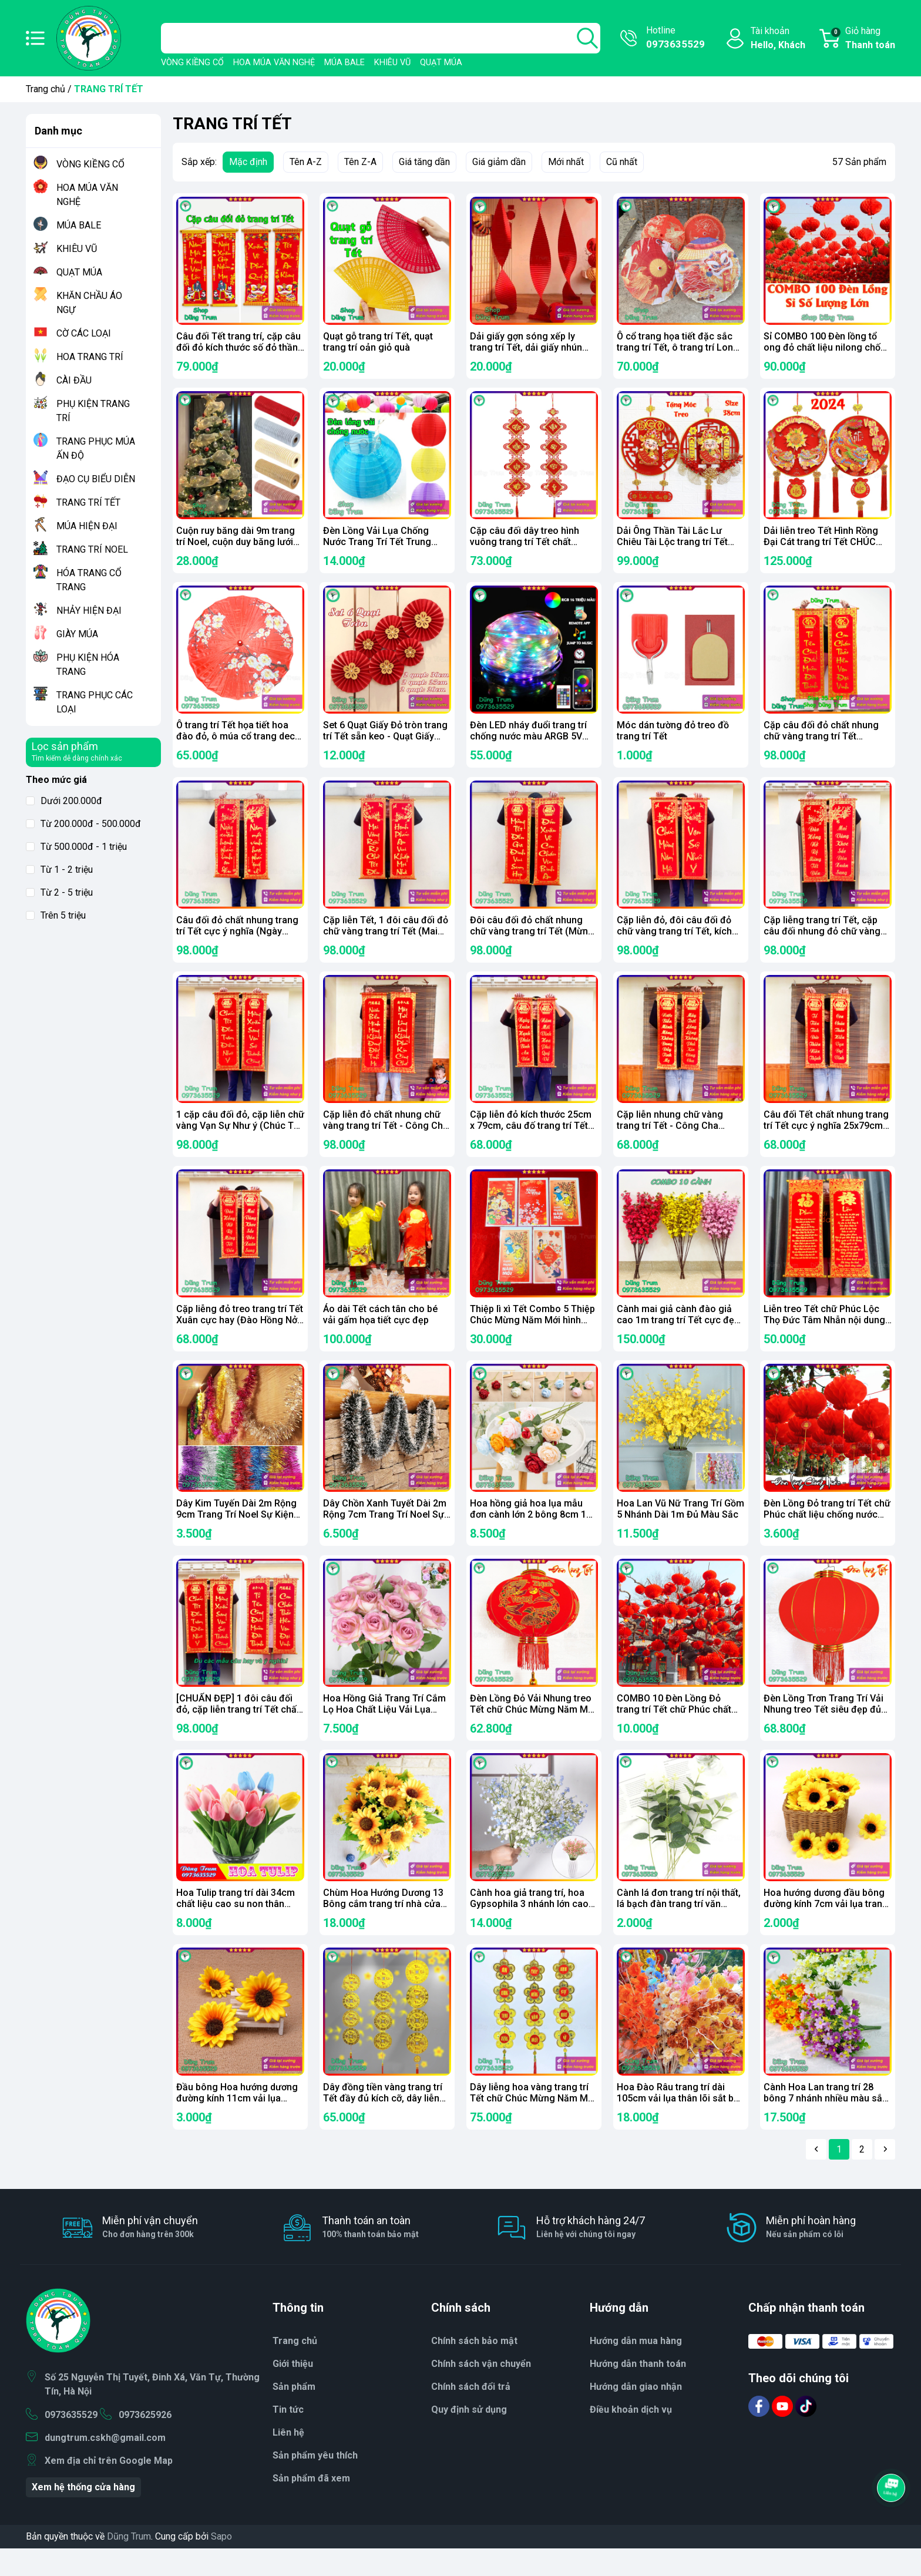  I want to click on Quy định sử dụng, so click(469, 2437).